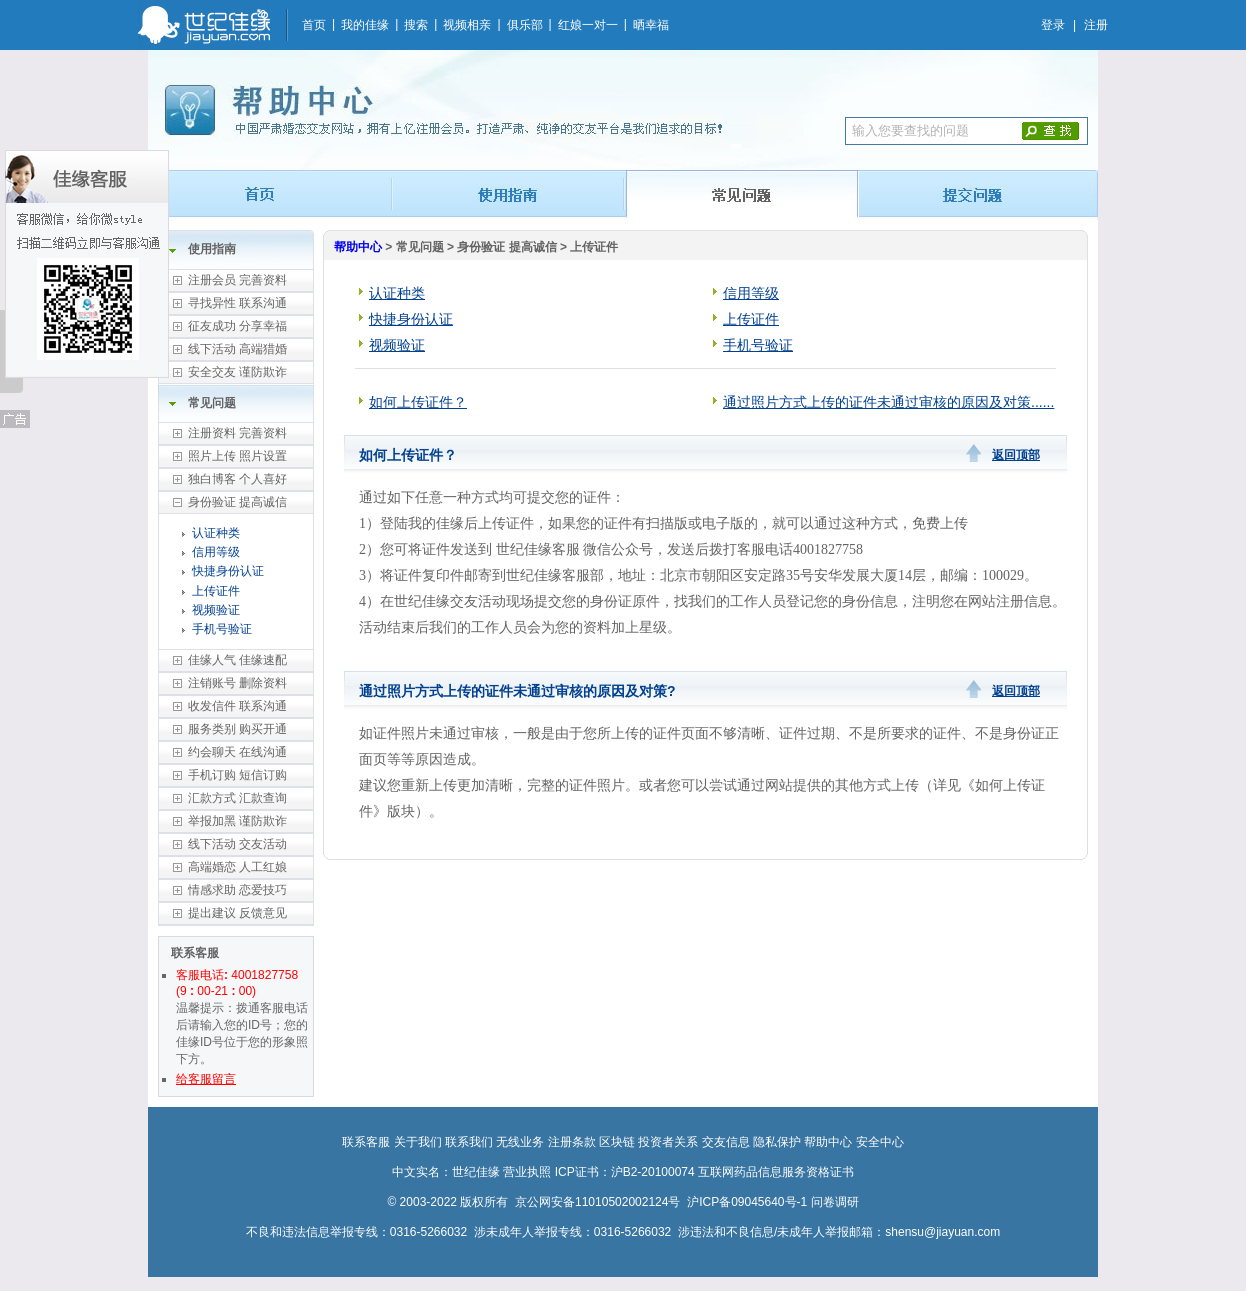  I want to click on 关于我们, so click(418, 1142).